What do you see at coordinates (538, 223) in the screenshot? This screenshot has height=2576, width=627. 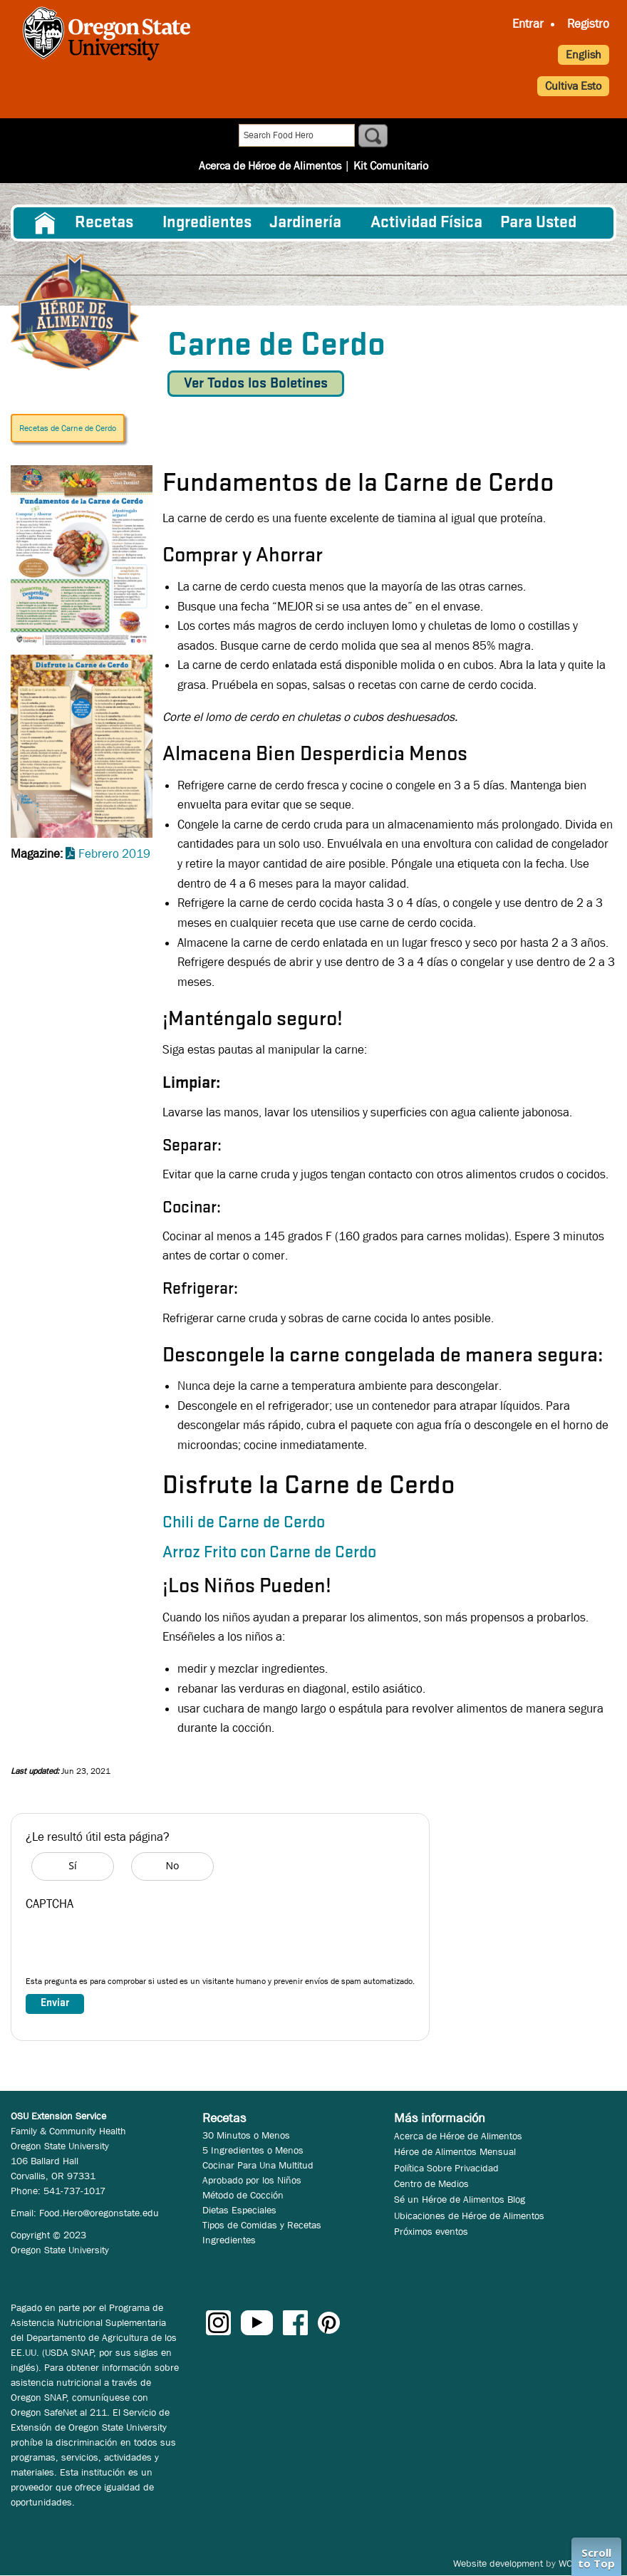 I see `Para Usted` at bounding box center [538, 223].